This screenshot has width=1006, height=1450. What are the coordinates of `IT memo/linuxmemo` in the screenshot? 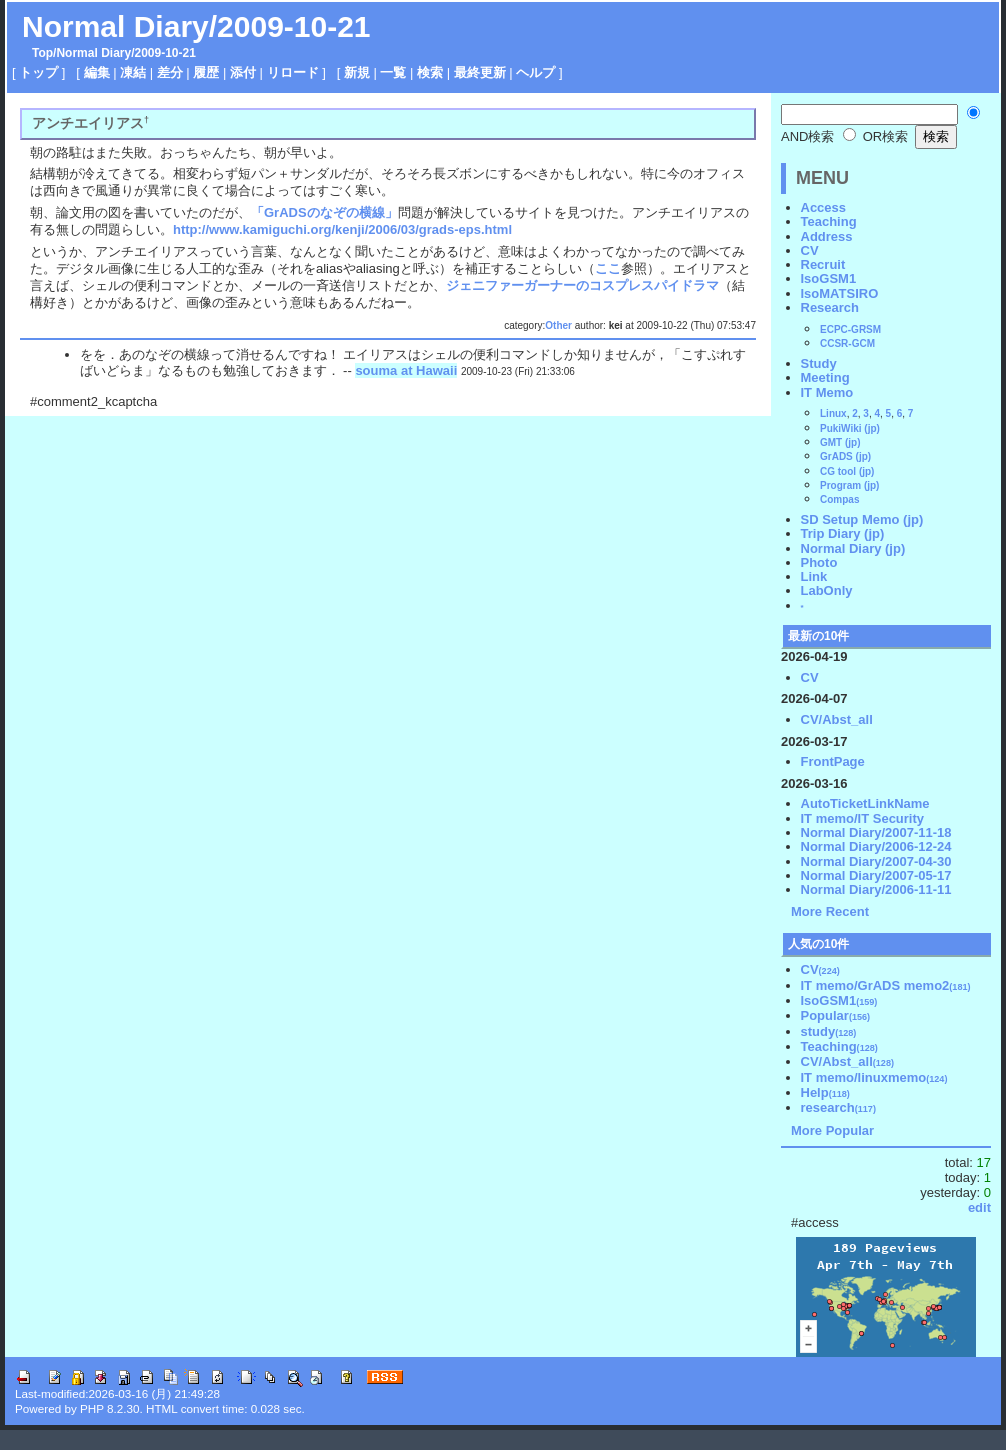 It's located at (874, 1077).